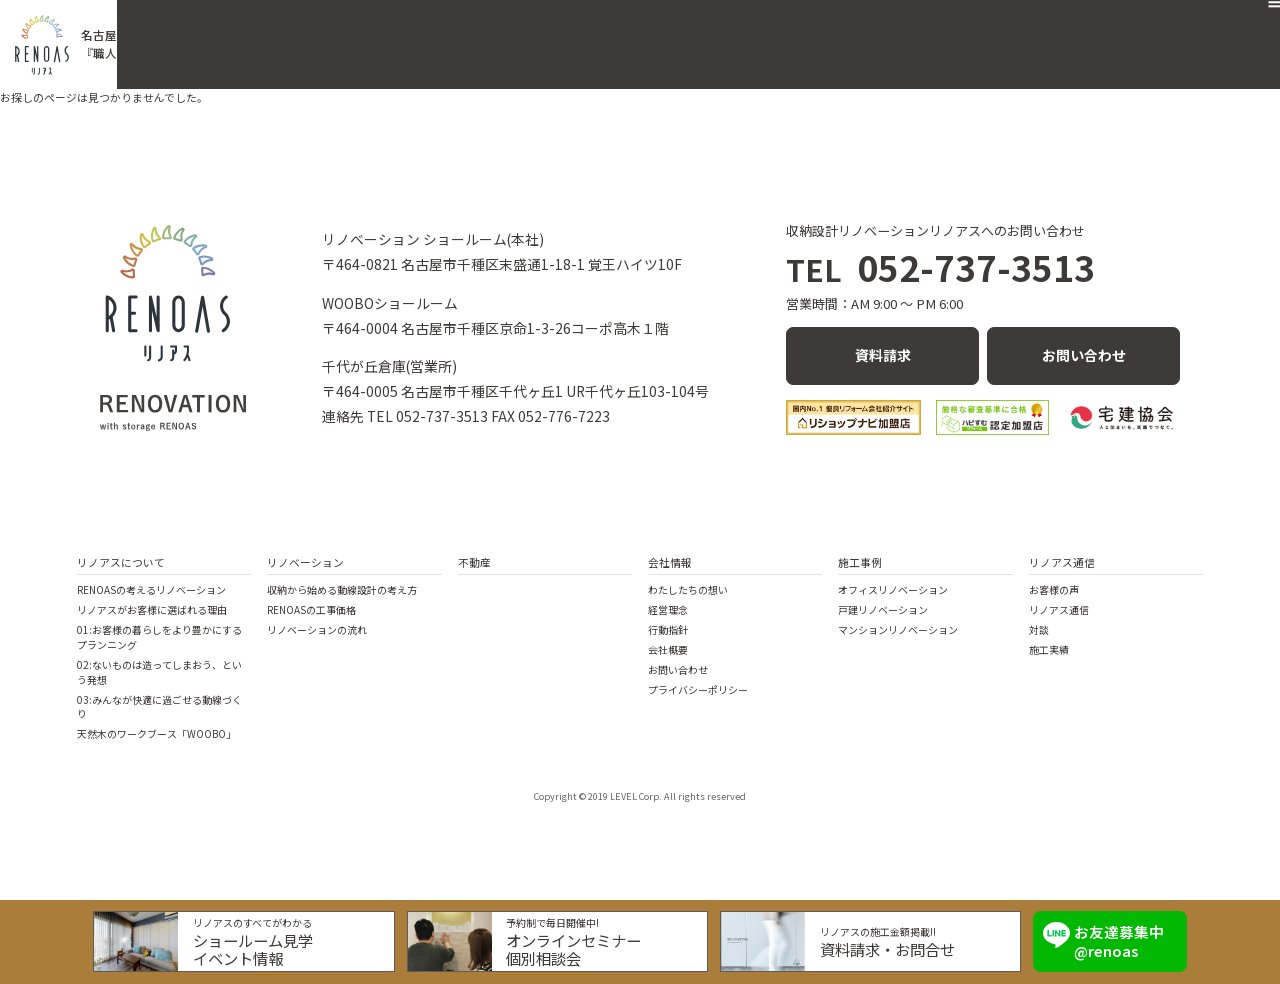  What do you see at coordinates (883, 351) in the screenshot?
I see `資料請求` at bounding box center [883, 351].